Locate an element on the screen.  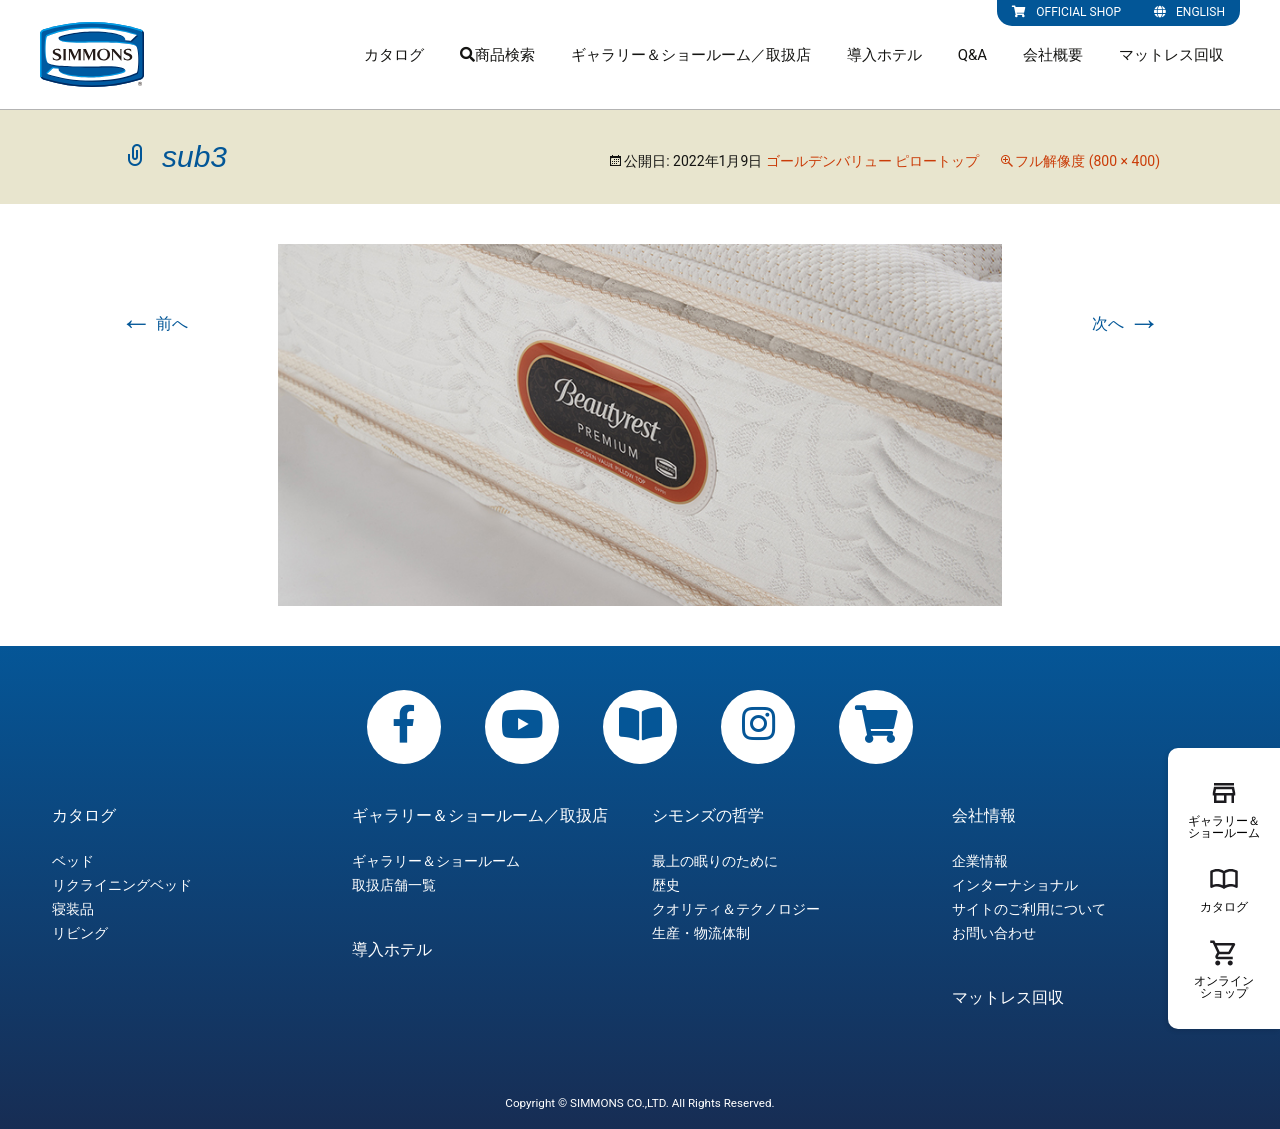
ベッド is located at coordinates (73, 861).